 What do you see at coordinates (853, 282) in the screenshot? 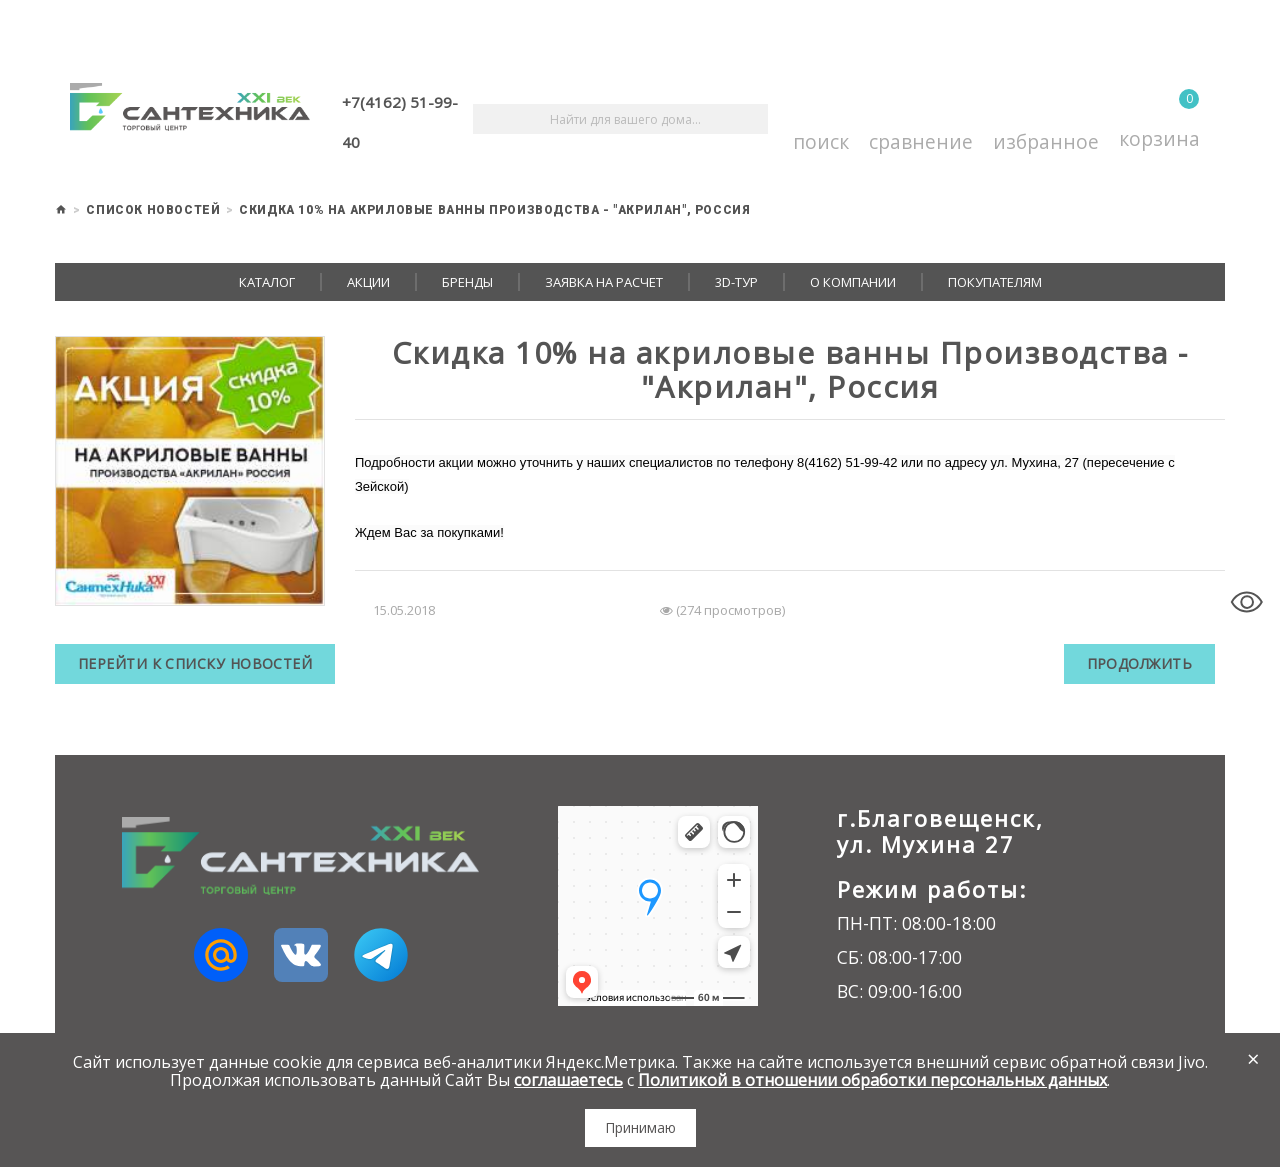
I see `О компании` at bounding box center [853, 282].